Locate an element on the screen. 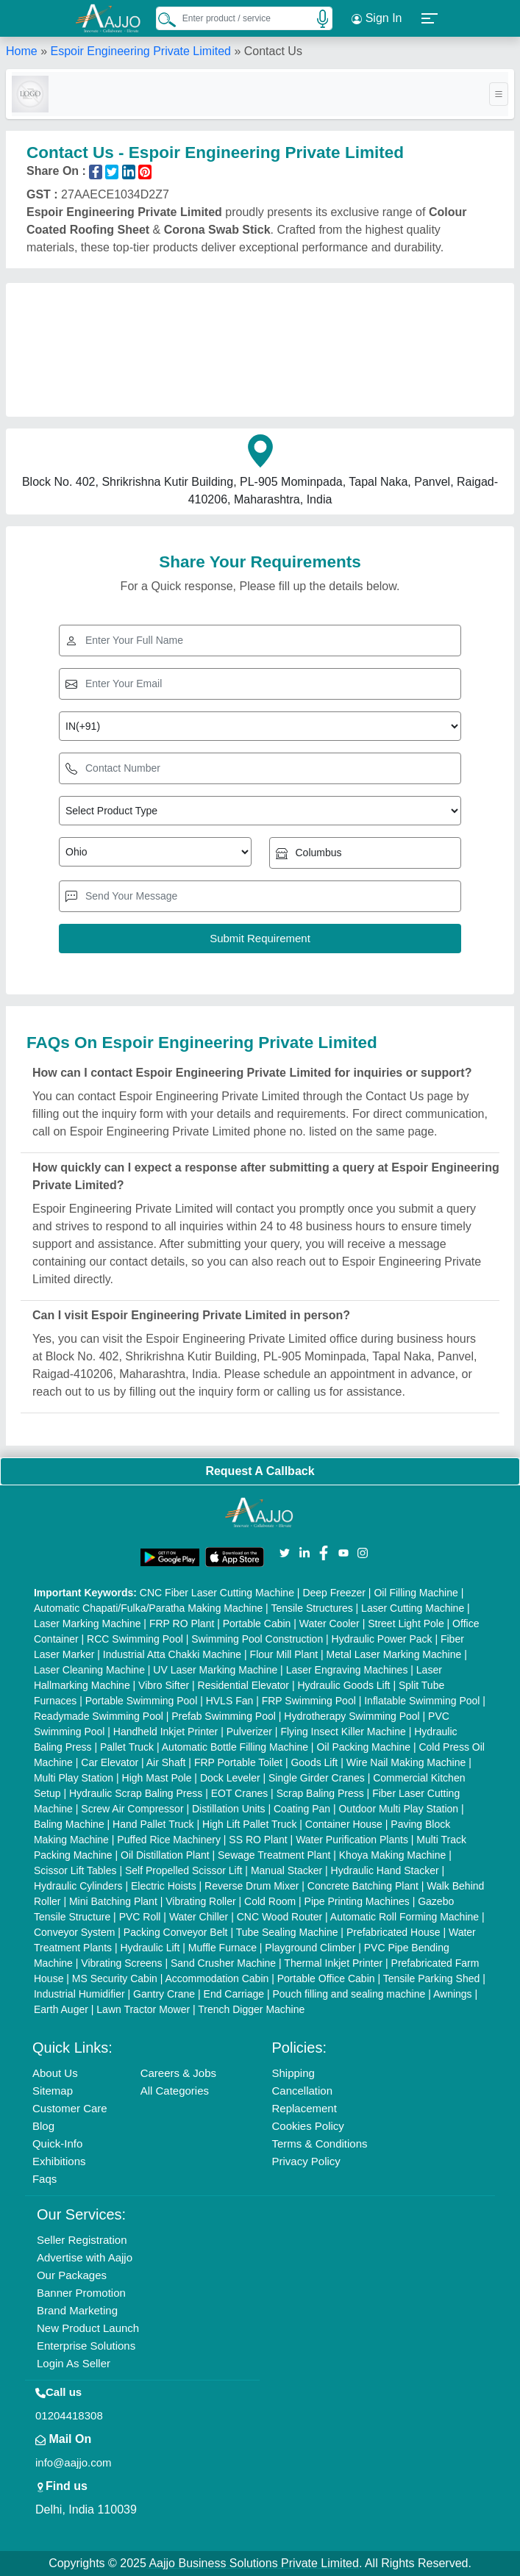  Cold Room is located at coordinates (270, 1901).